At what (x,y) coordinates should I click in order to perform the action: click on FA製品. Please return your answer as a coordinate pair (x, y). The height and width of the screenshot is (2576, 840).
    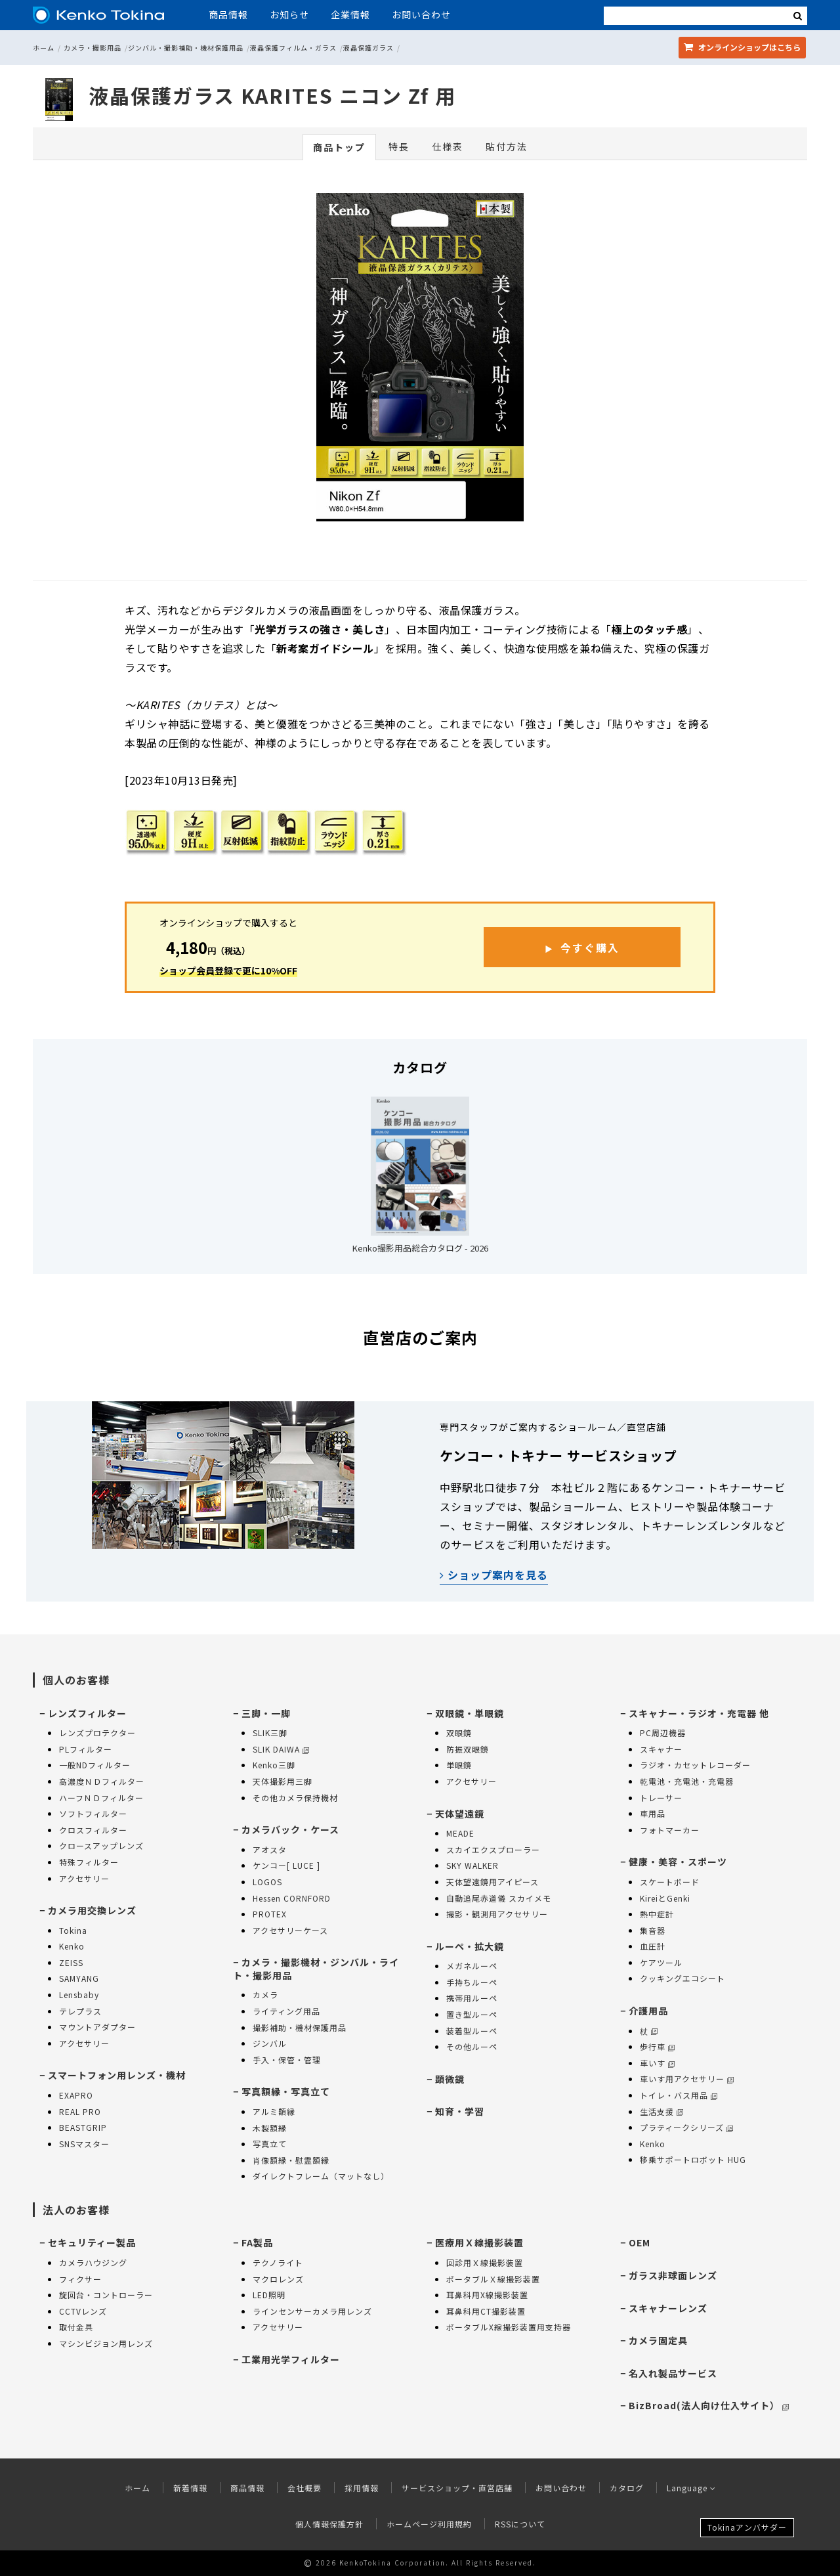
    Looking at the image, I should click on (257, 2242).